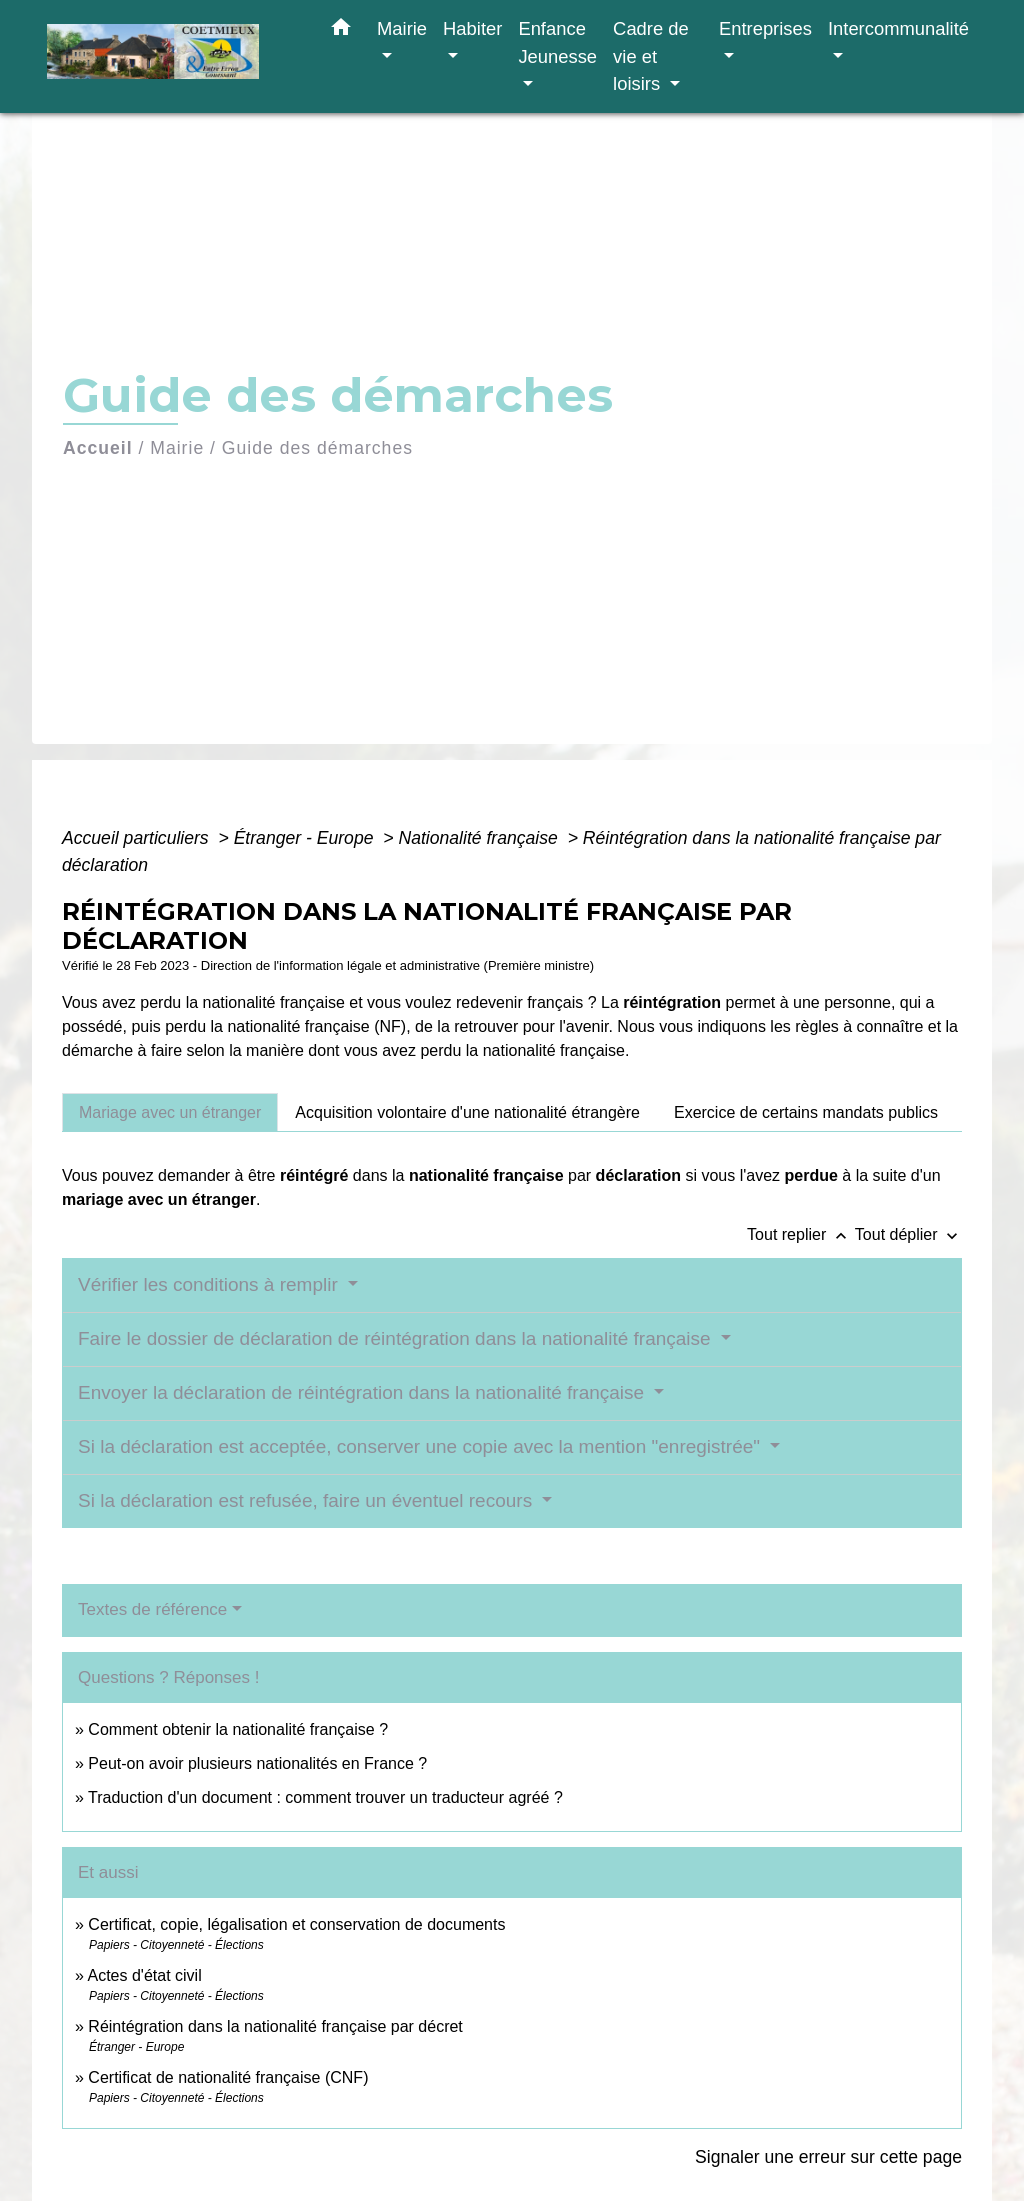 The width and height of the screenshot is (1024, 2201). What do you see at coordinates (228, 2077) in the screenshot?
I see `Certificat de nationalité française (CNF)` at bounding box center [228, 2077].